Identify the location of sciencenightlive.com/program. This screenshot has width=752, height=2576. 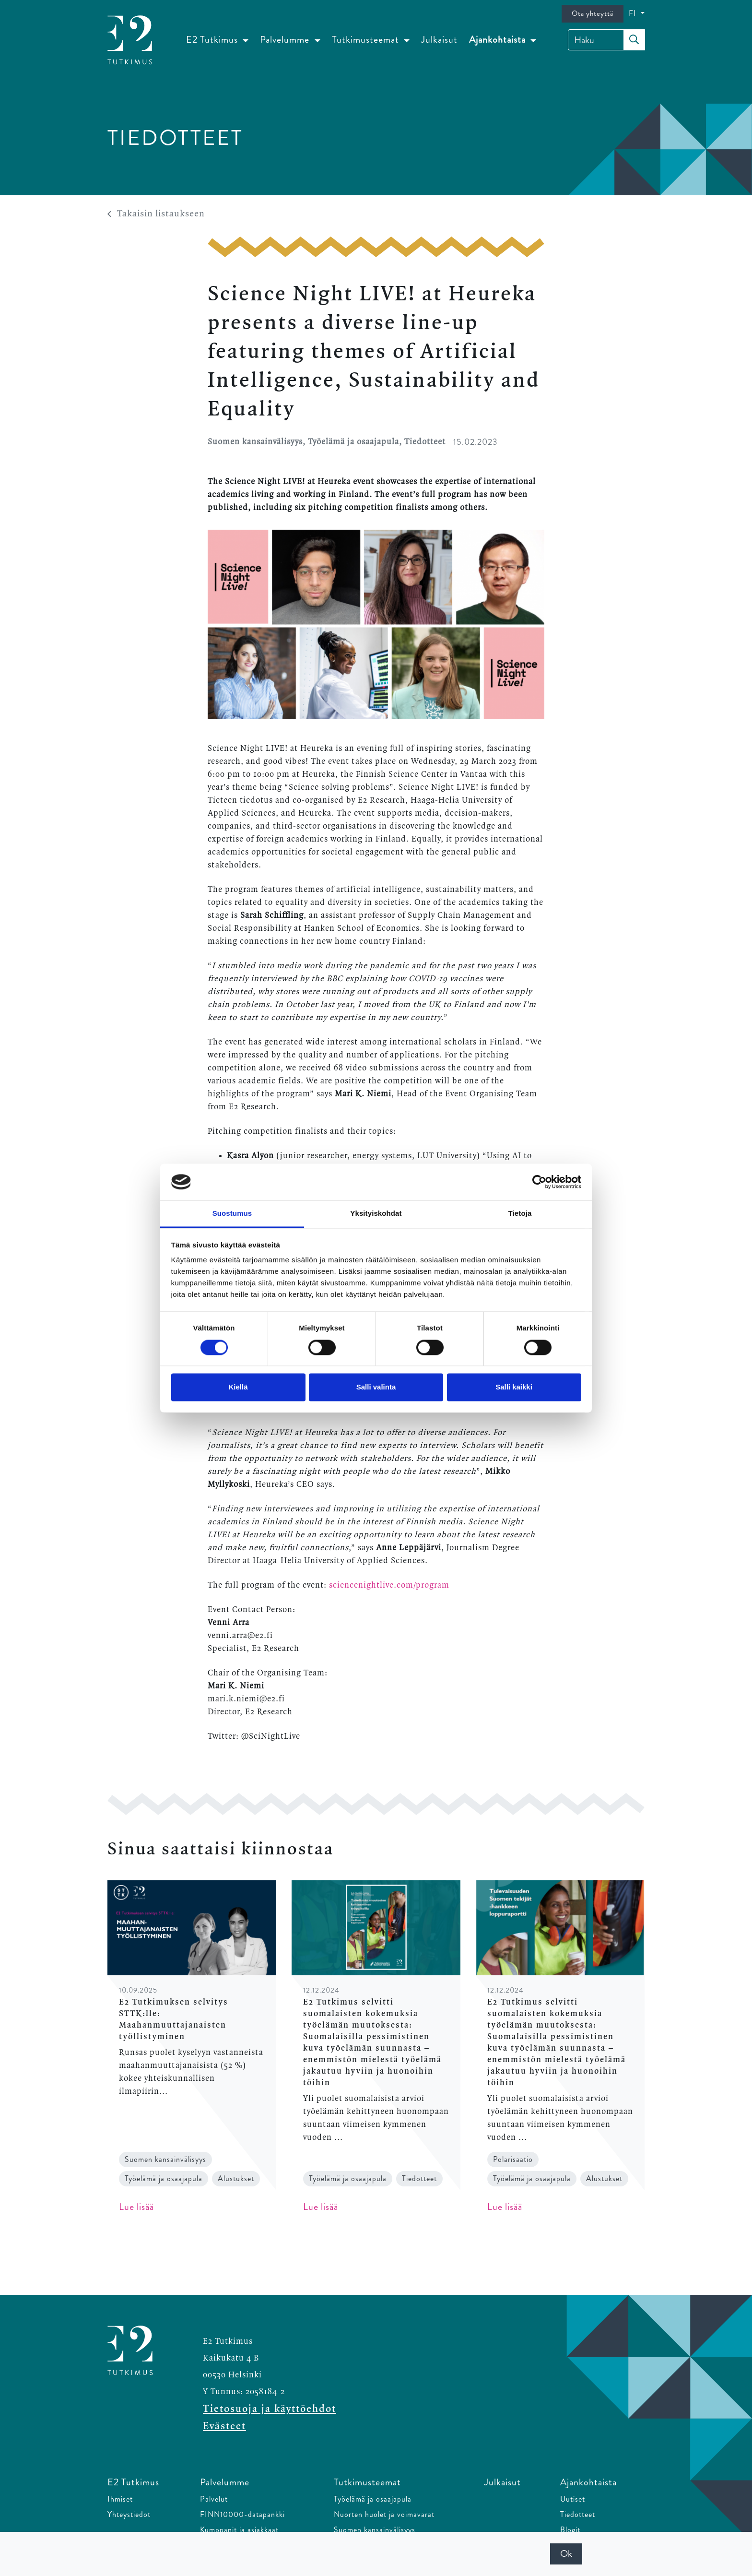
(389, 1585).